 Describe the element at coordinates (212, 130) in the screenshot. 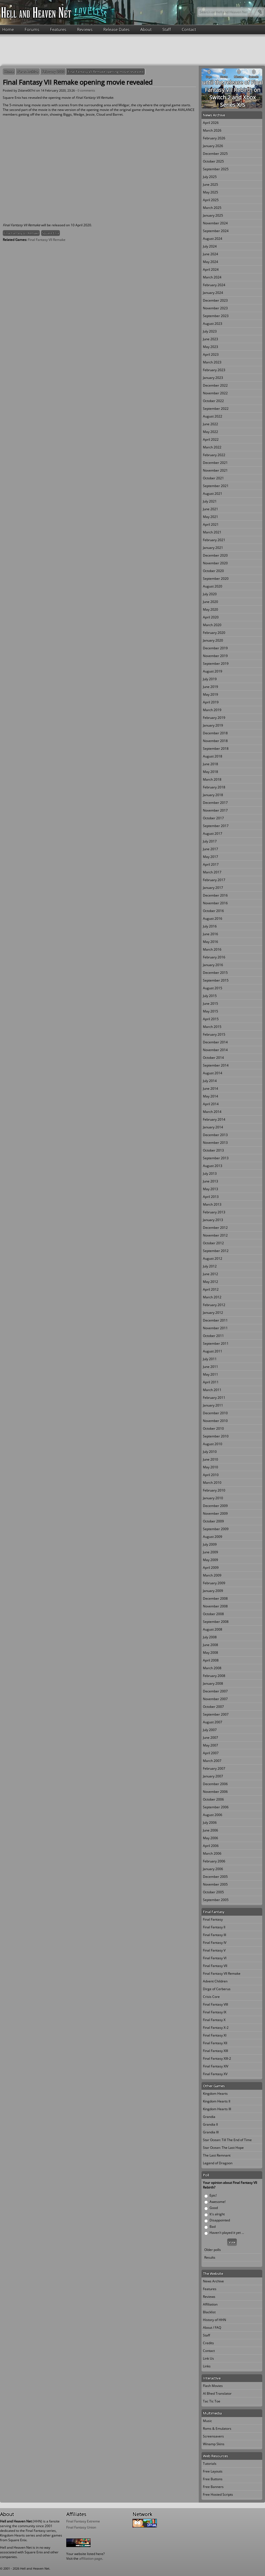

I see `March 2026` at that location.